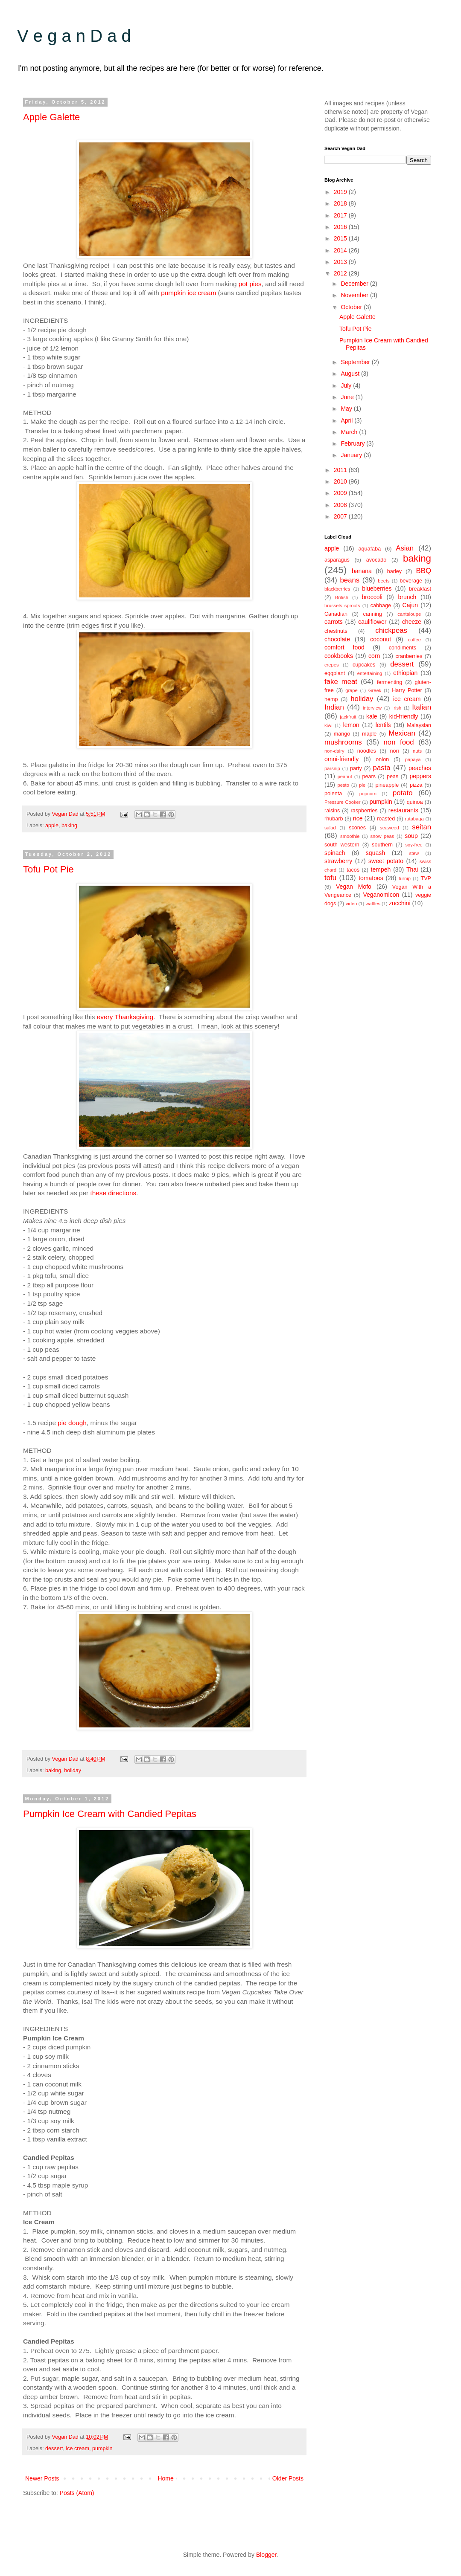 Image resolution: width=461 pixels, height=2576 pixels. I want to click on seitan, so click(421, 827).